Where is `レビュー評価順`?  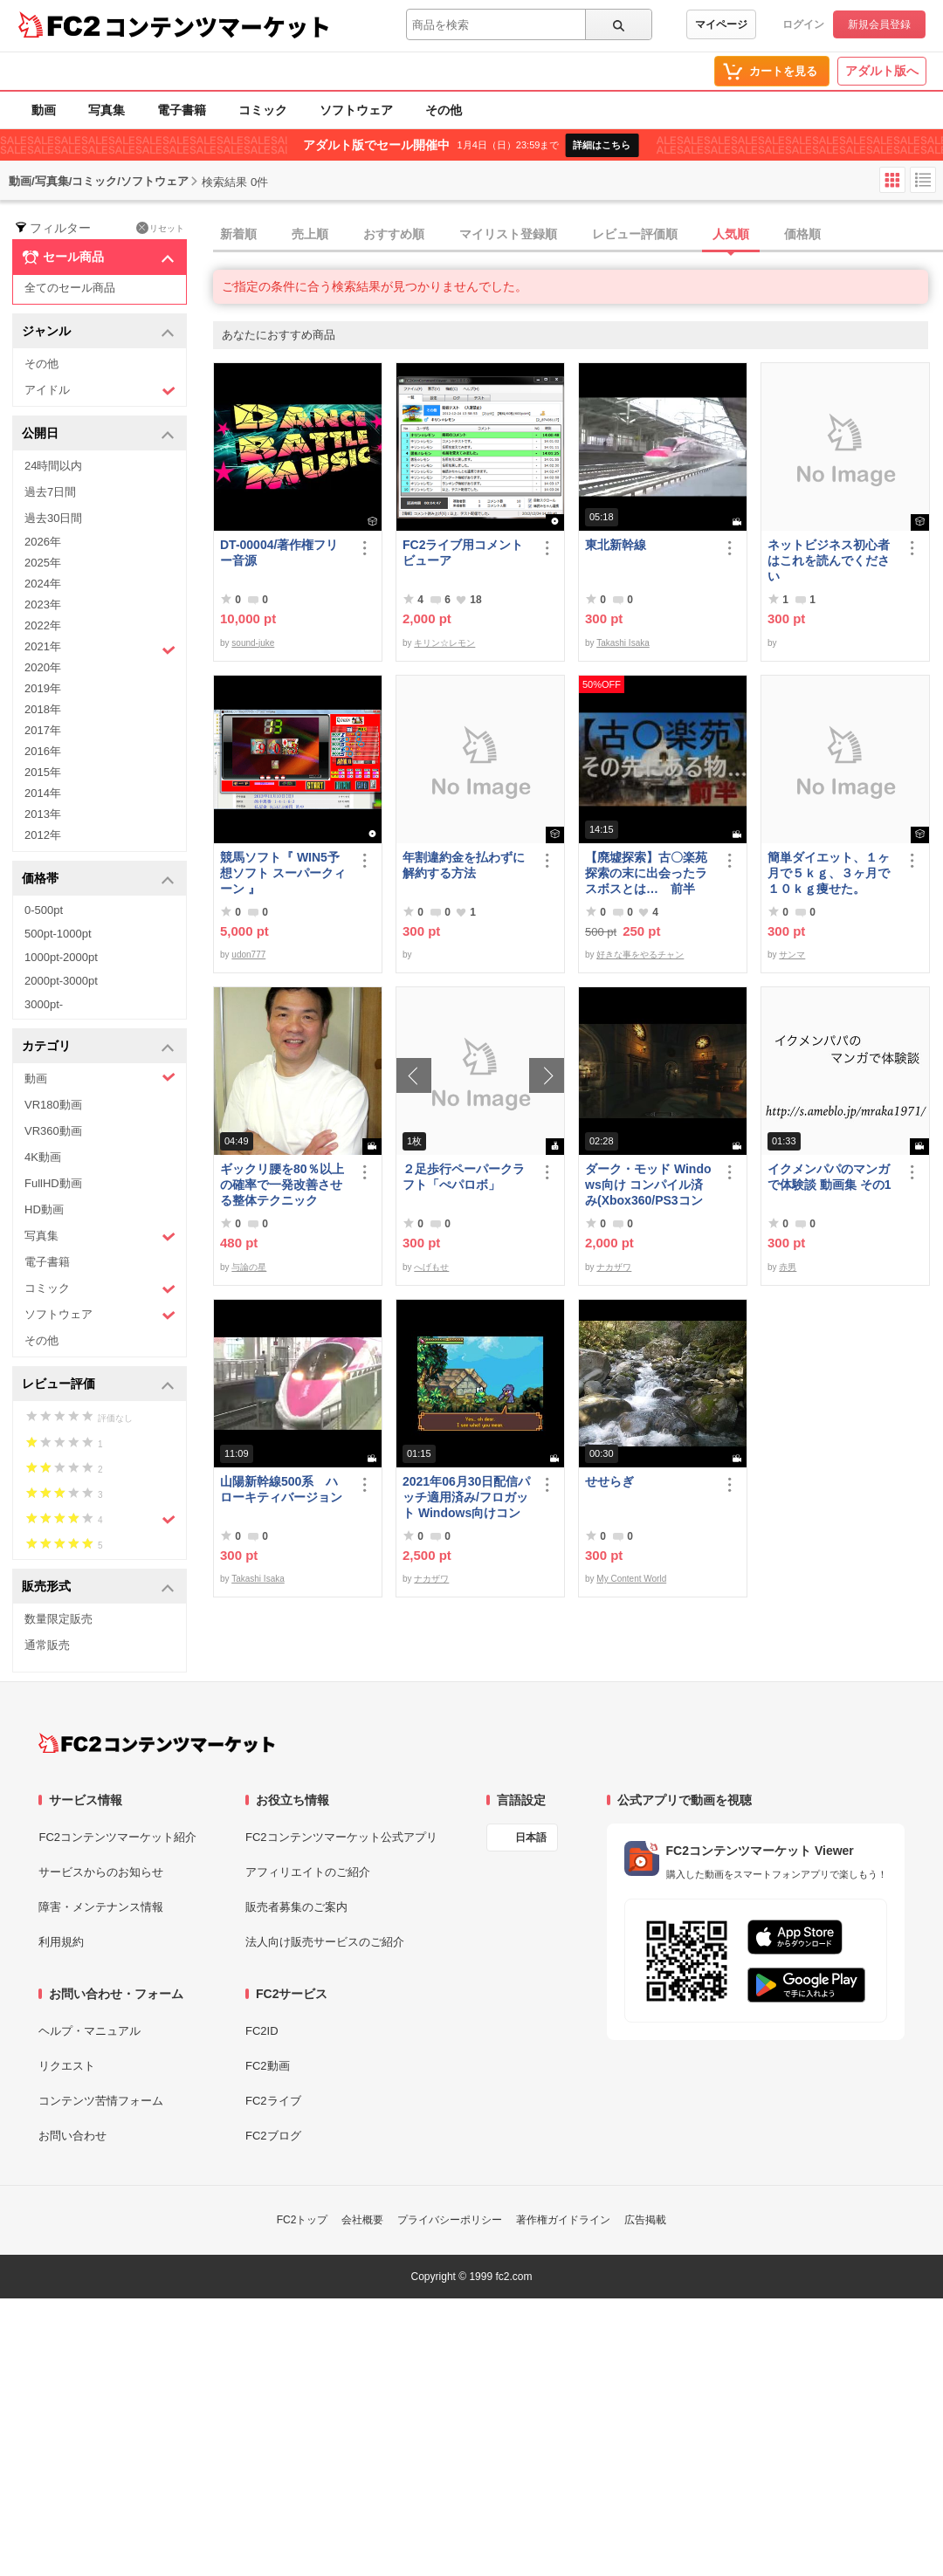
レビュー評価順 is located at coordinates (635, 234).